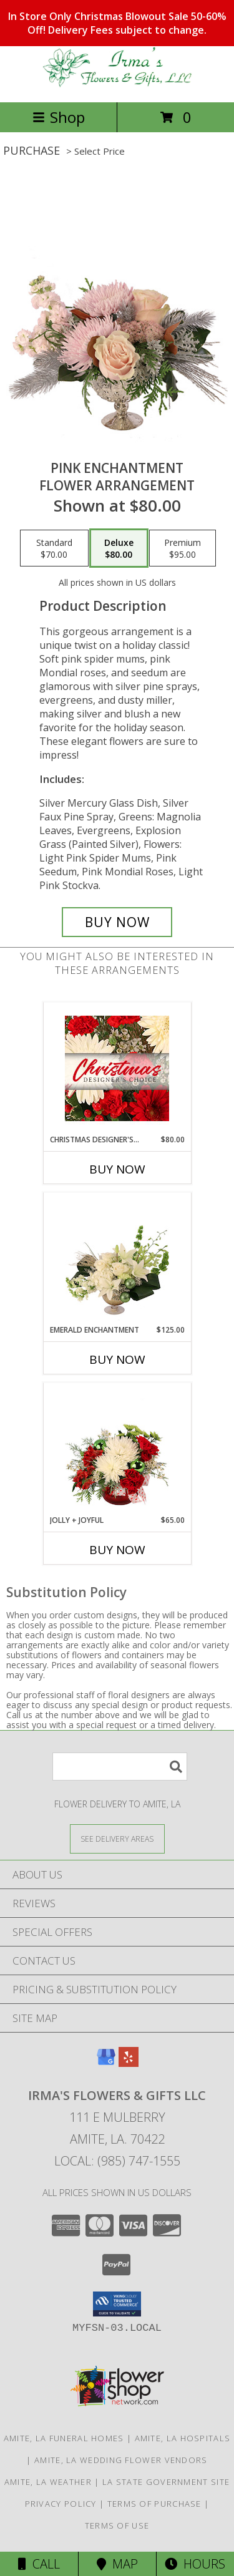 This screenshot has width=234, height=2576. Describe the element at coordinates (182, 548) in the screenshot. I see `[Select pricing $95.00 for premium Flower Arrangement]` at that location.